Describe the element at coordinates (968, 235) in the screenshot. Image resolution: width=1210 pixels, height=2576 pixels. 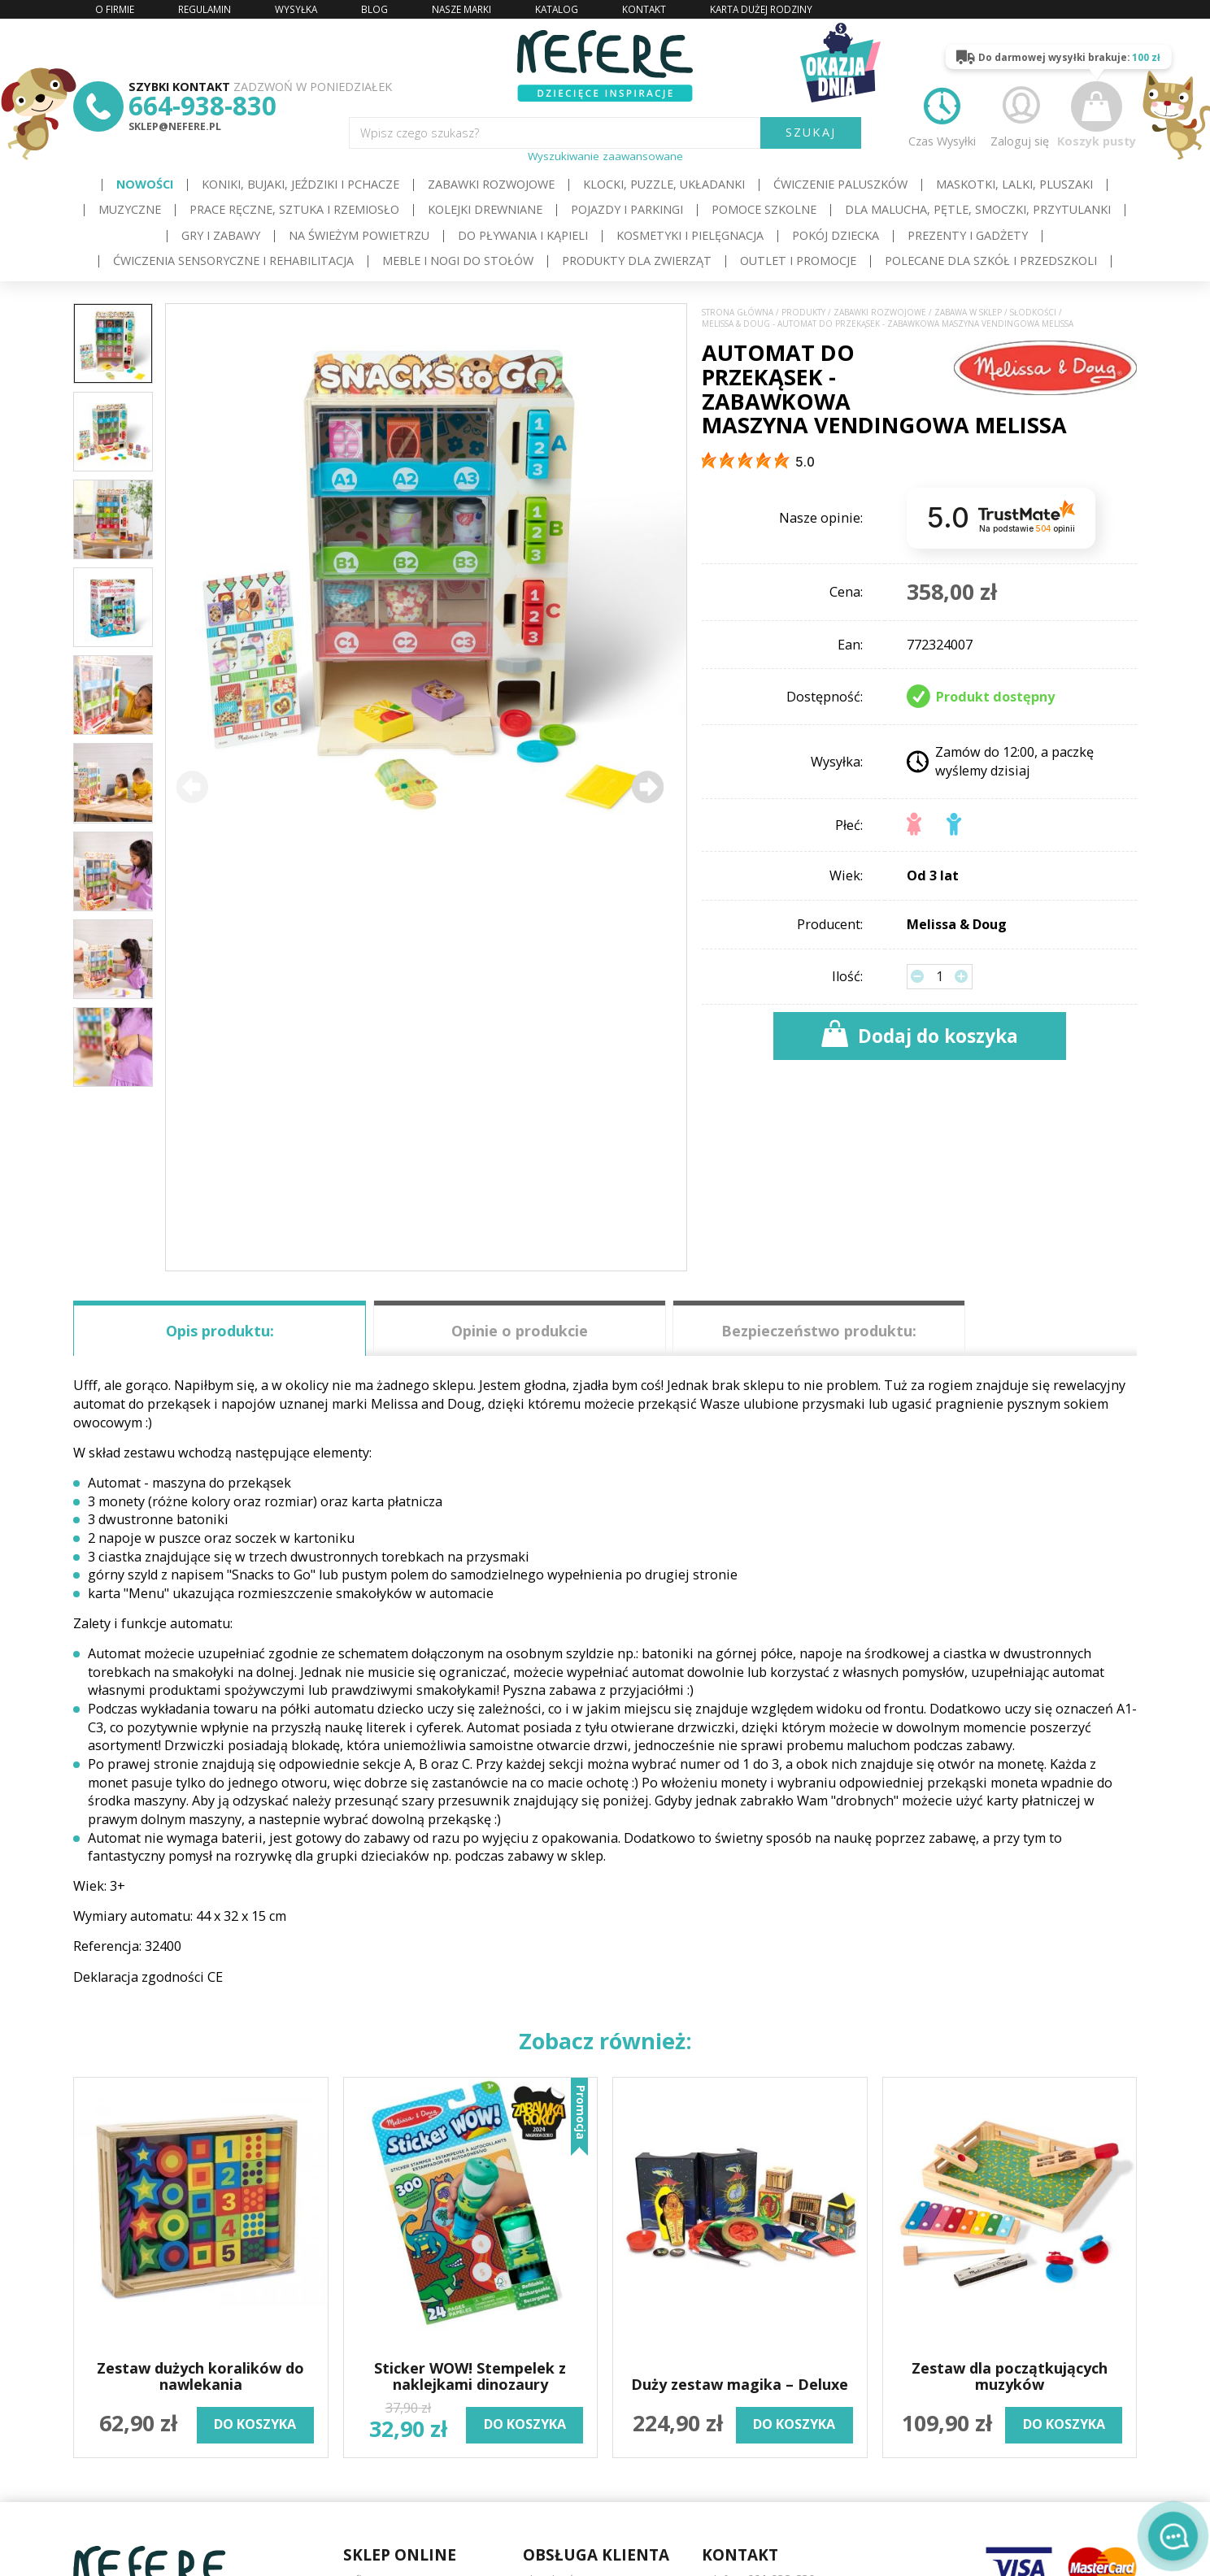
I see `Prezenty i gadżety` at that location.